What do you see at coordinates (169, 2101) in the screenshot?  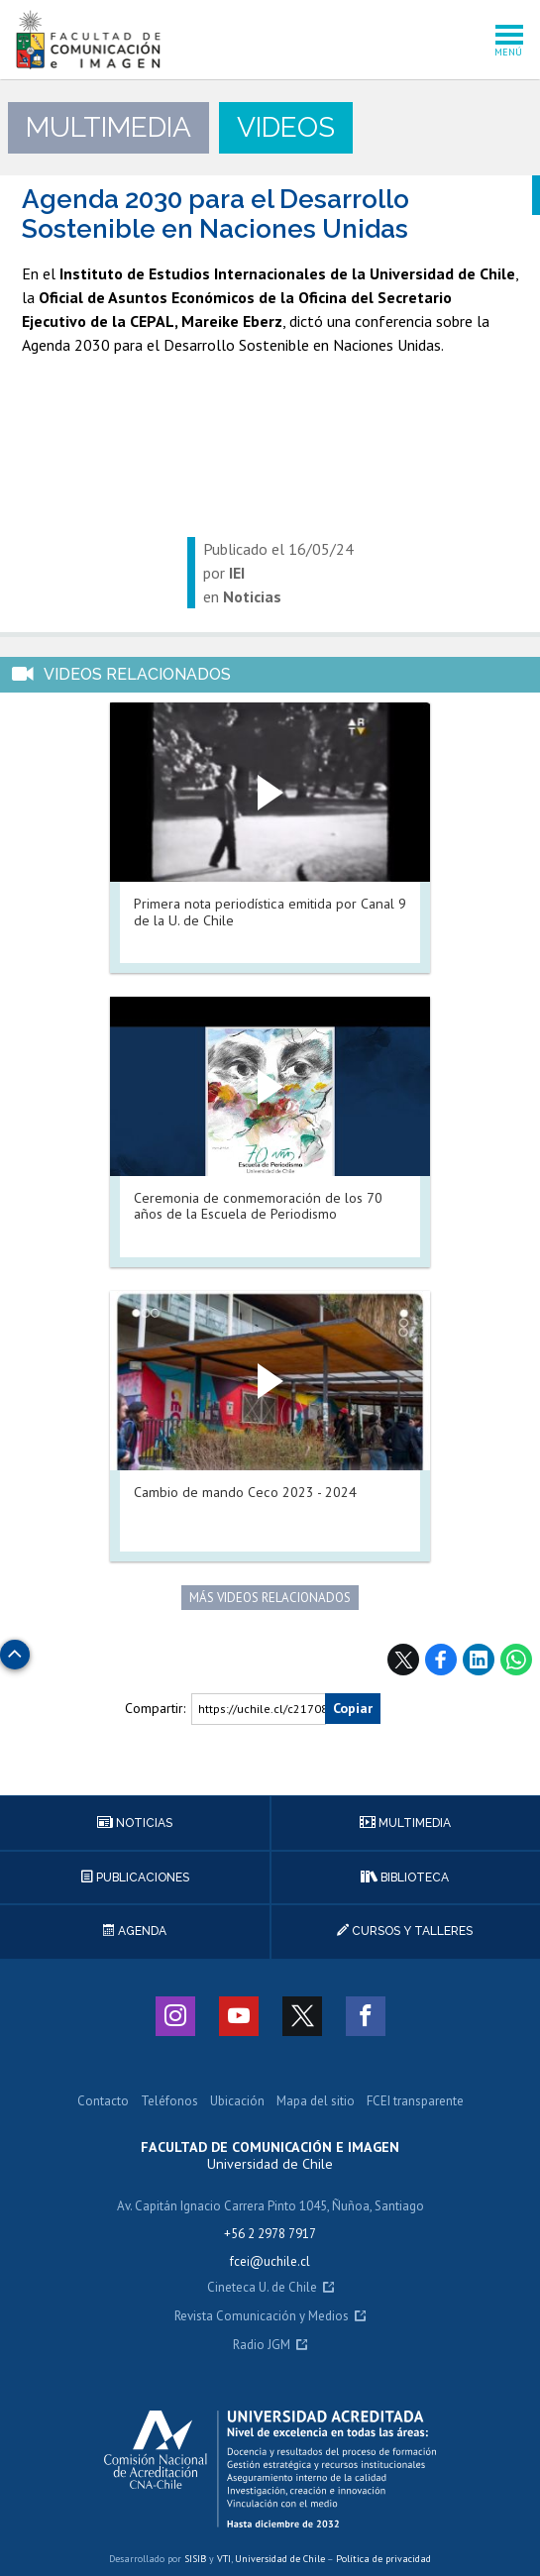 I see `Teléfonos` at bounding box center [169, 2101].